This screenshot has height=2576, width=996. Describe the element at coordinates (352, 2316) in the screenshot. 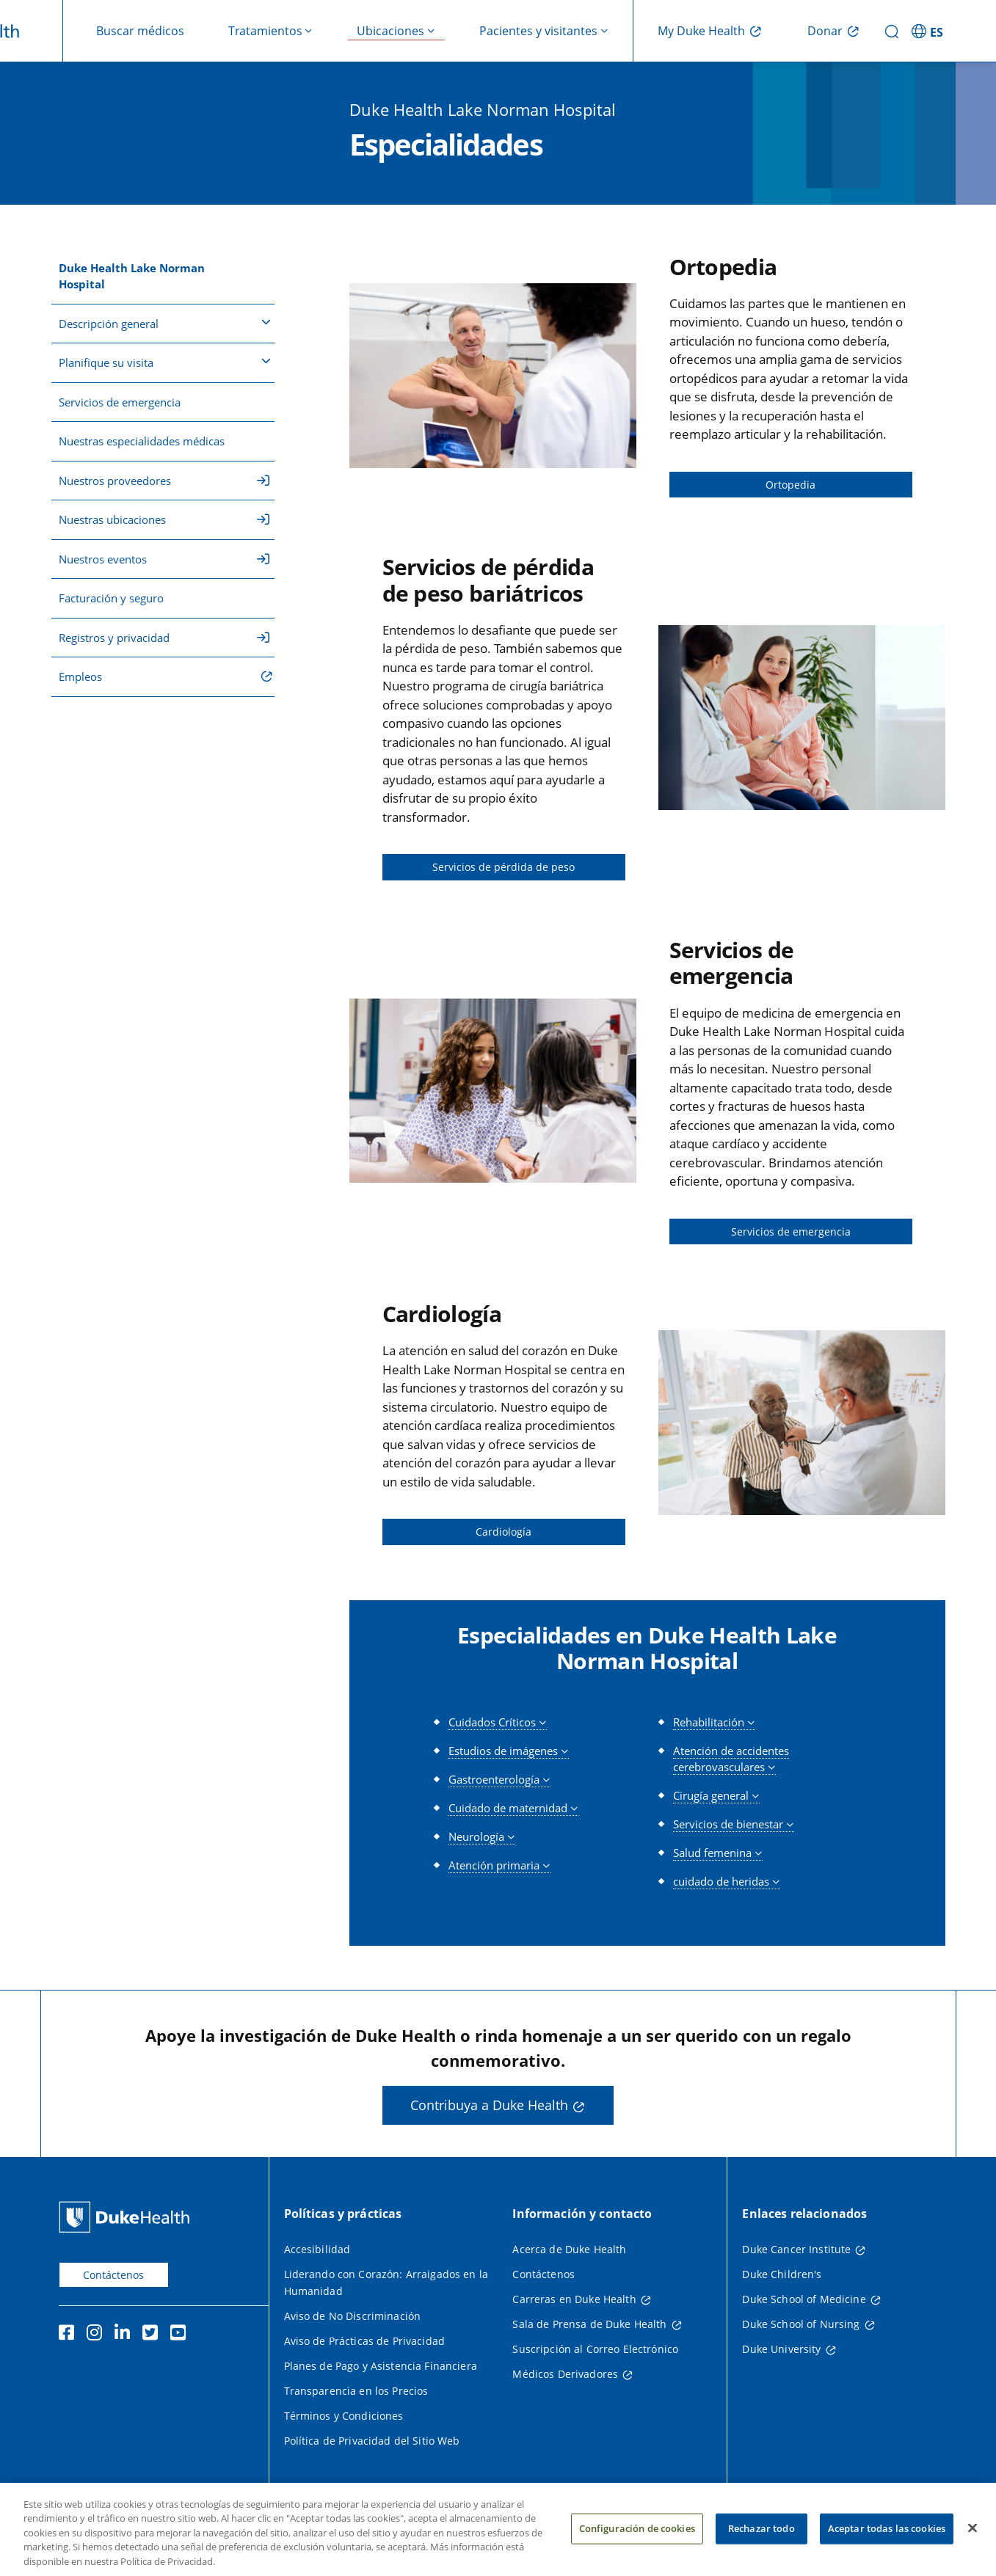

I see `Aviso de No Discriminación` at that location.